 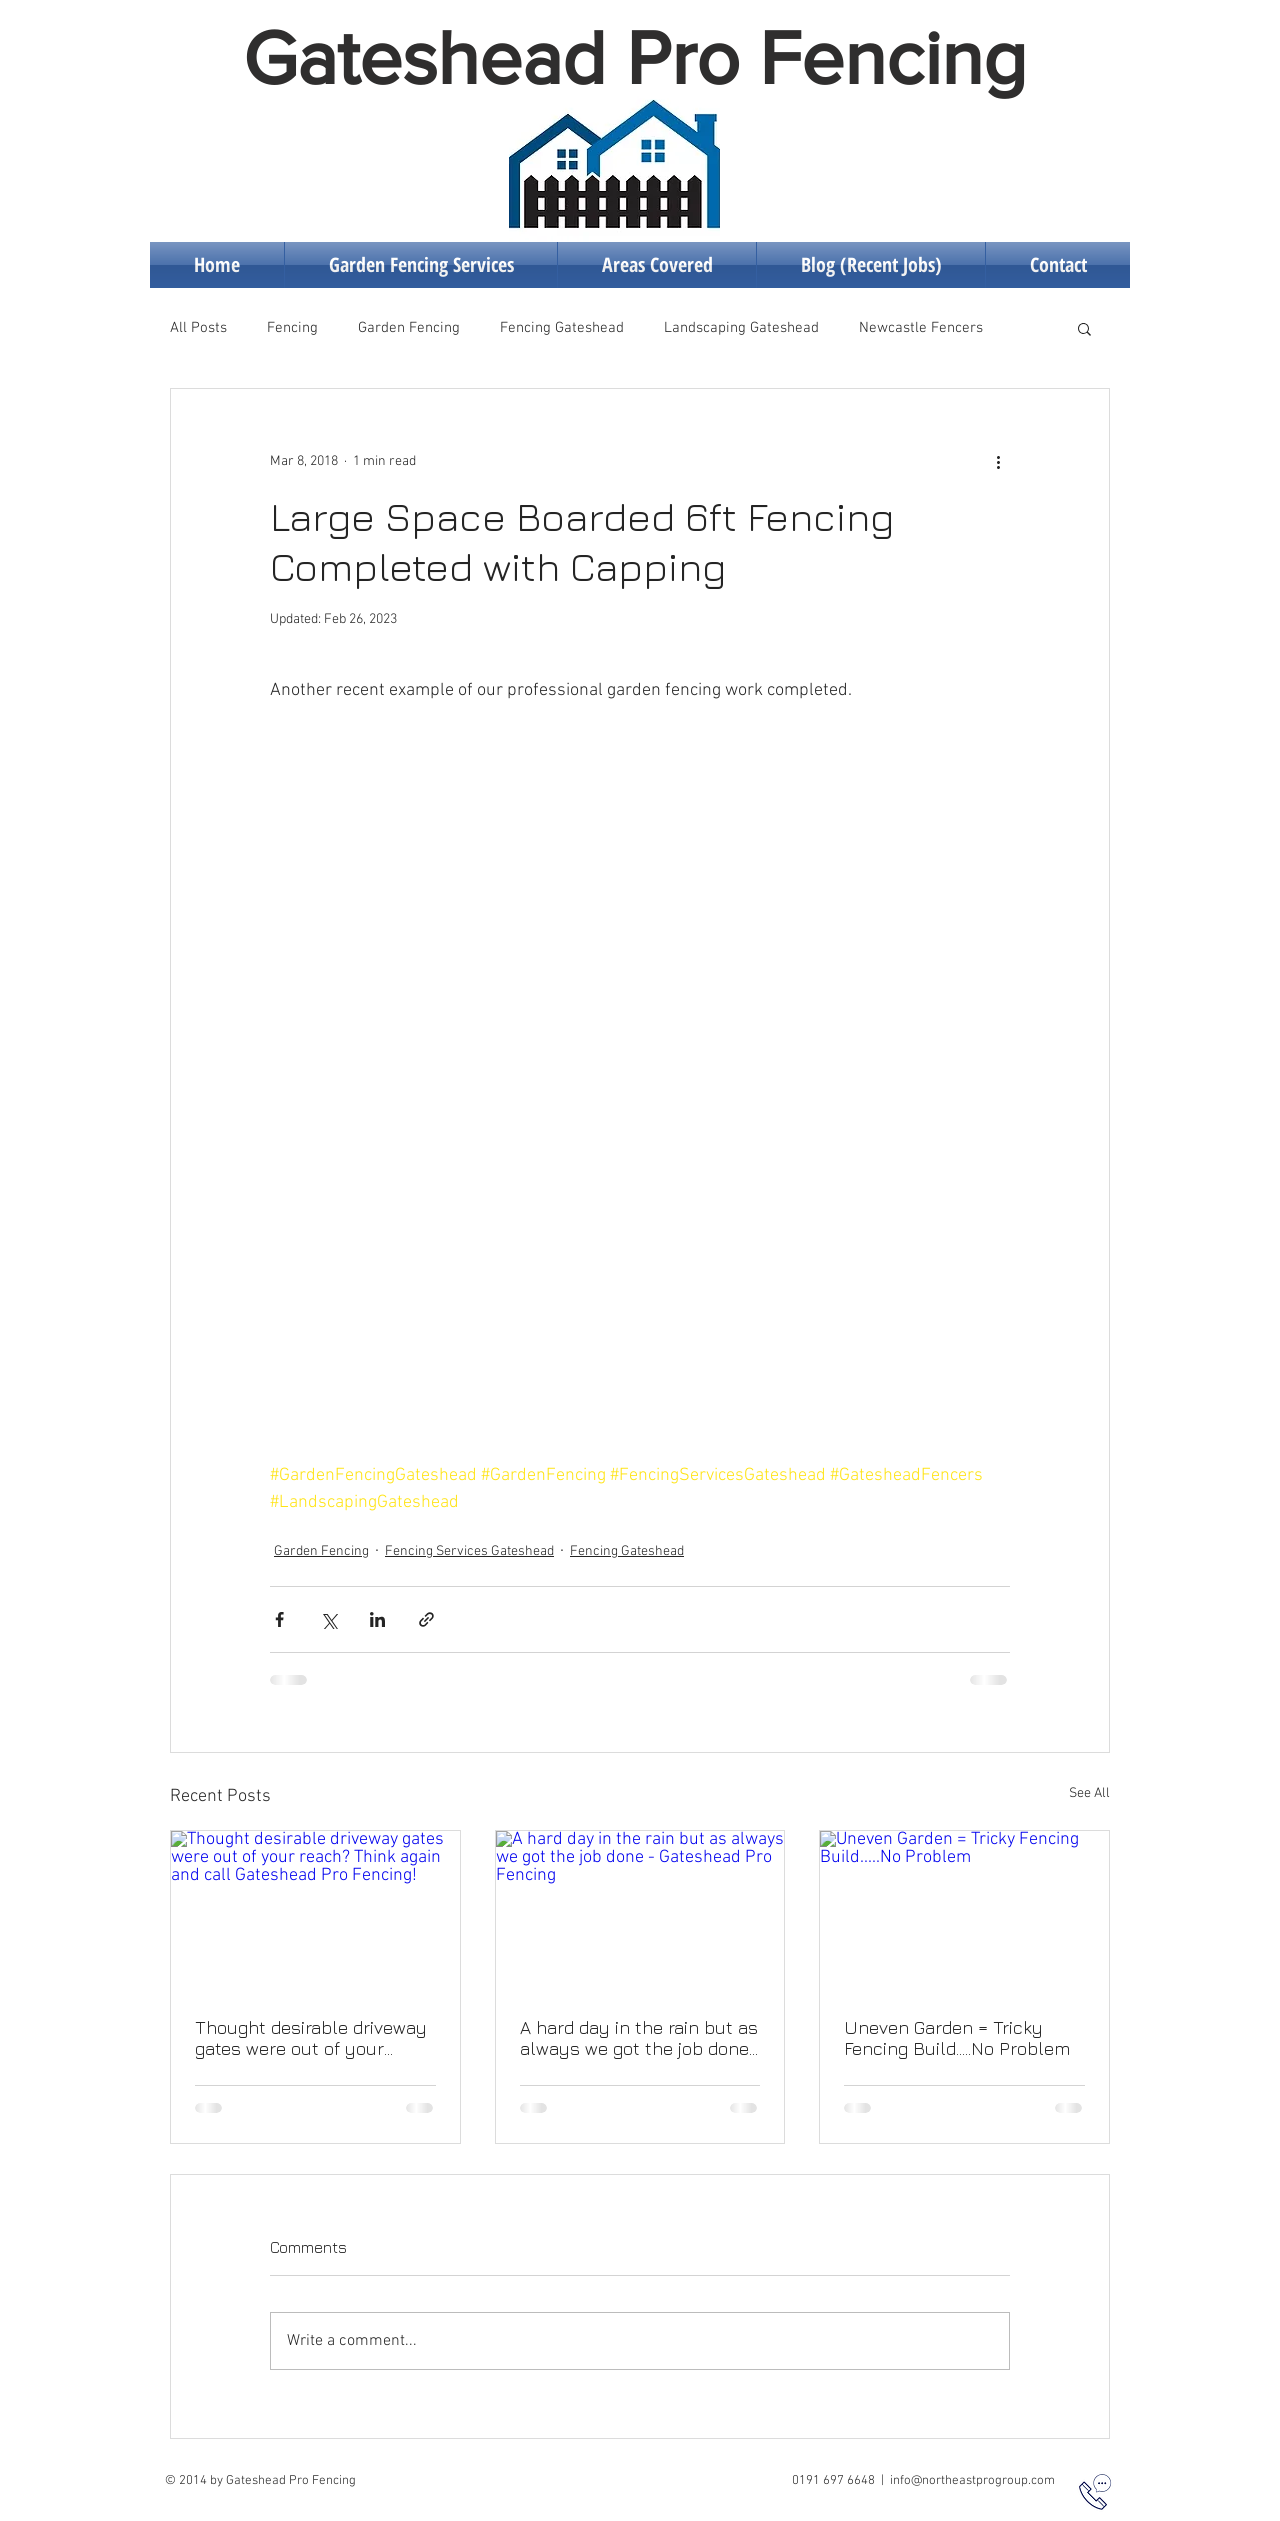 I want to click on info@northeastprogroup.com, so click(x=972, y=2481).